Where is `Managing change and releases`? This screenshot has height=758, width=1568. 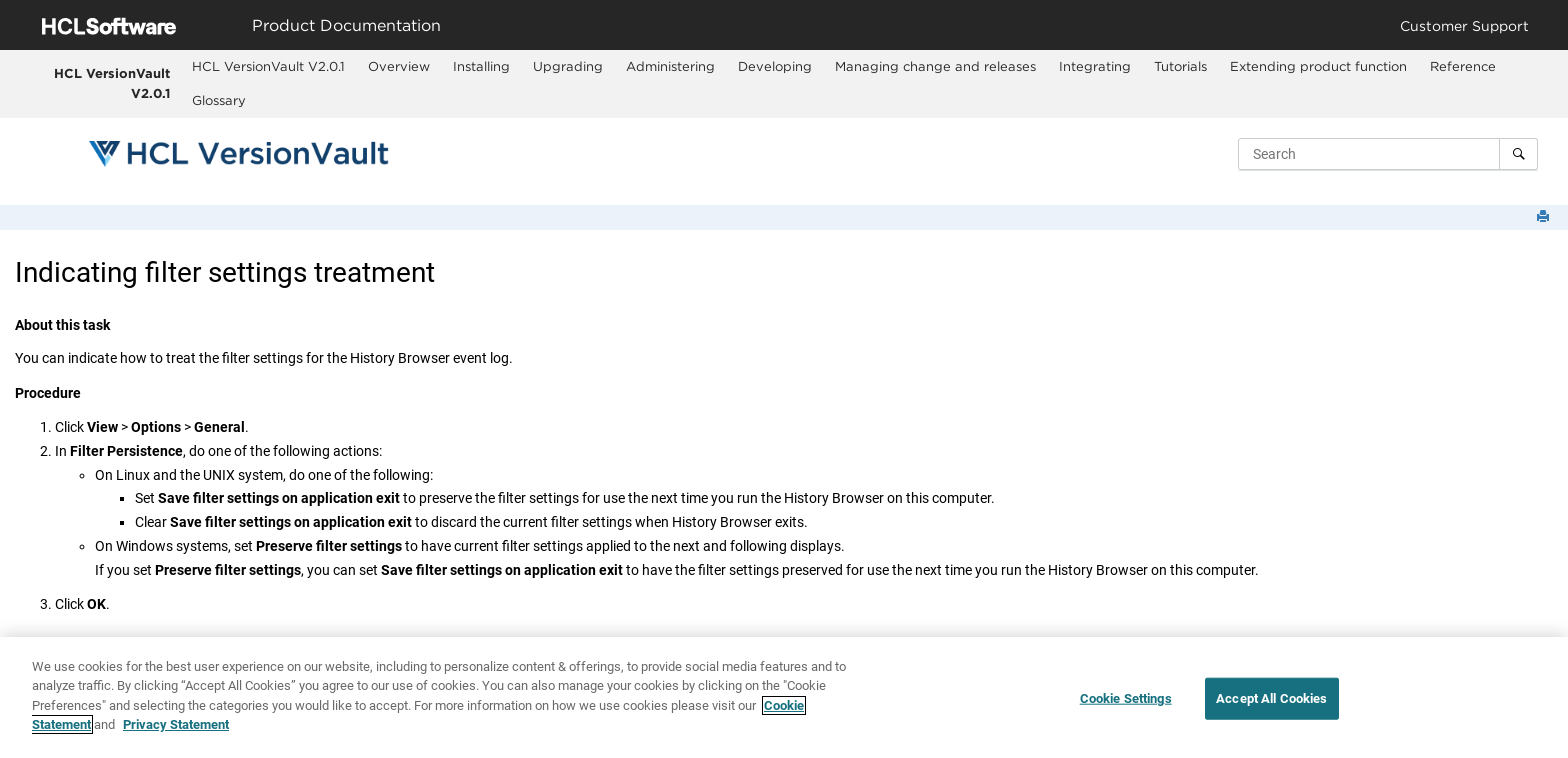
Managing change and releases is located at coordinates (935, 66).